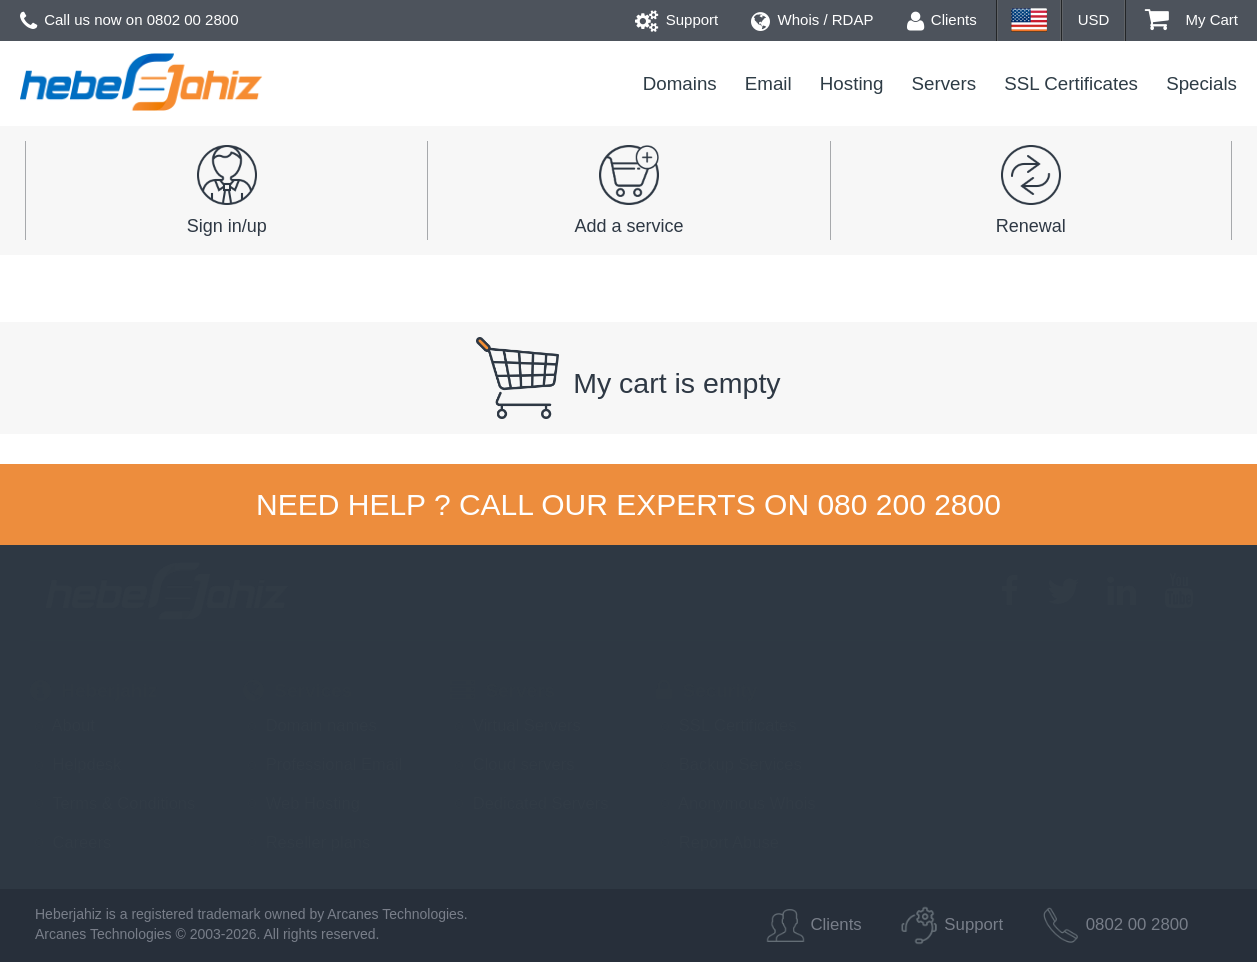 This screenshot has width=1257, height=962. I want to click on Servers, so click(944, 83).